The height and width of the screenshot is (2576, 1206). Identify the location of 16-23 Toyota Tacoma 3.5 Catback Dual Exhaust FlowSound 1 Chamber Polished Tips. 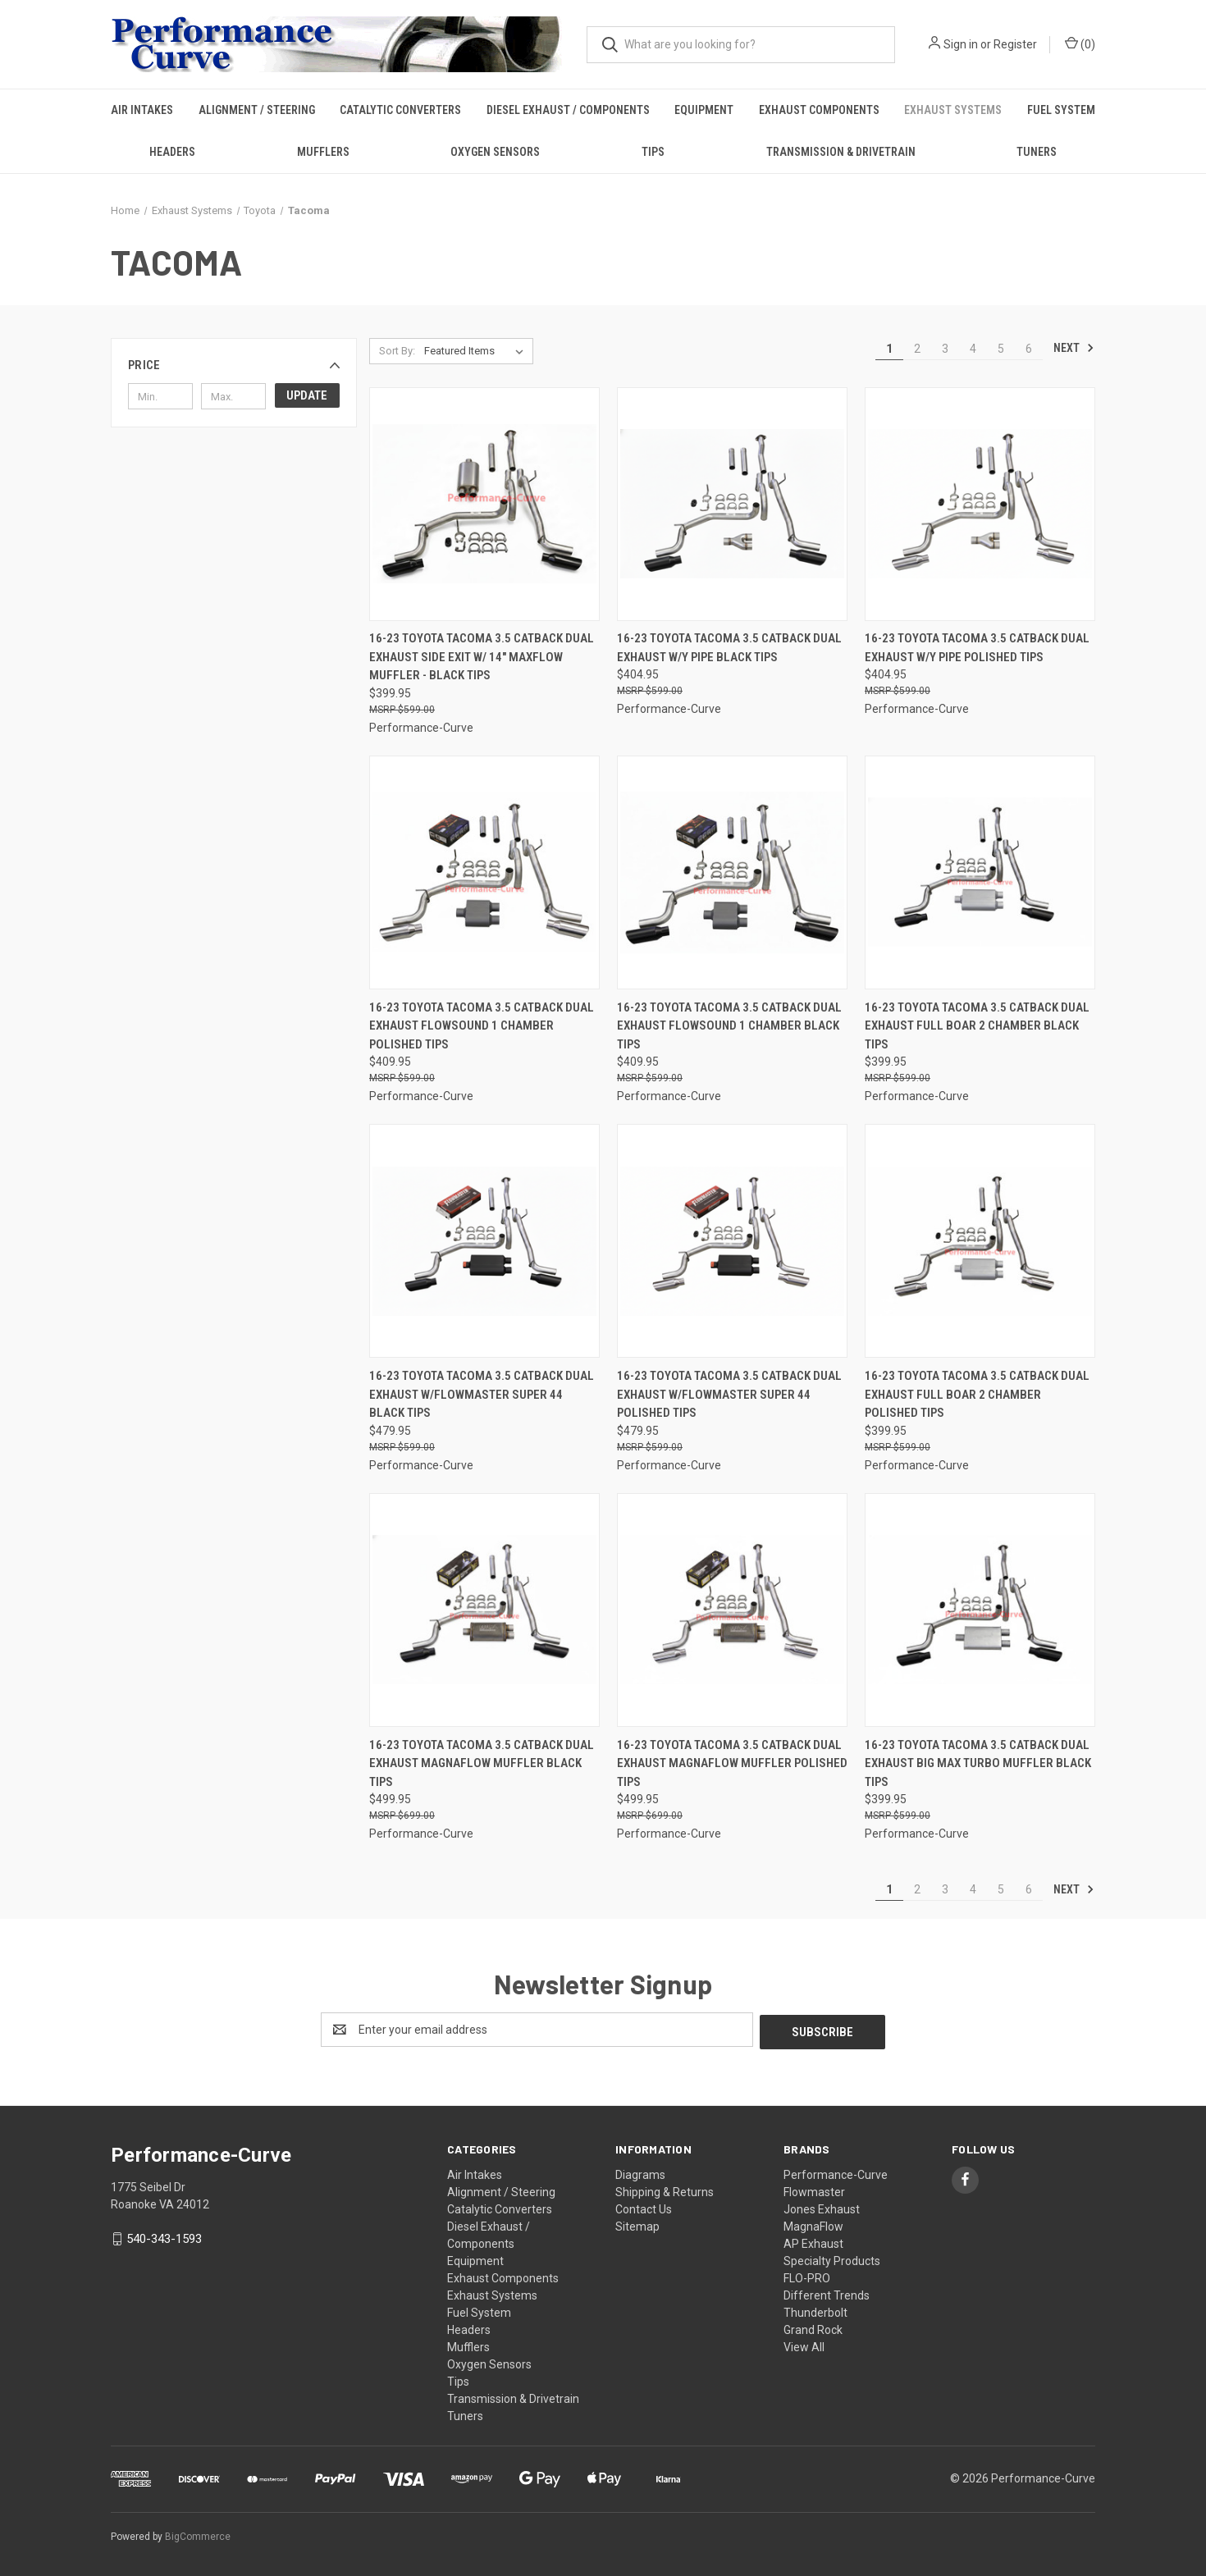
(481, 1026).